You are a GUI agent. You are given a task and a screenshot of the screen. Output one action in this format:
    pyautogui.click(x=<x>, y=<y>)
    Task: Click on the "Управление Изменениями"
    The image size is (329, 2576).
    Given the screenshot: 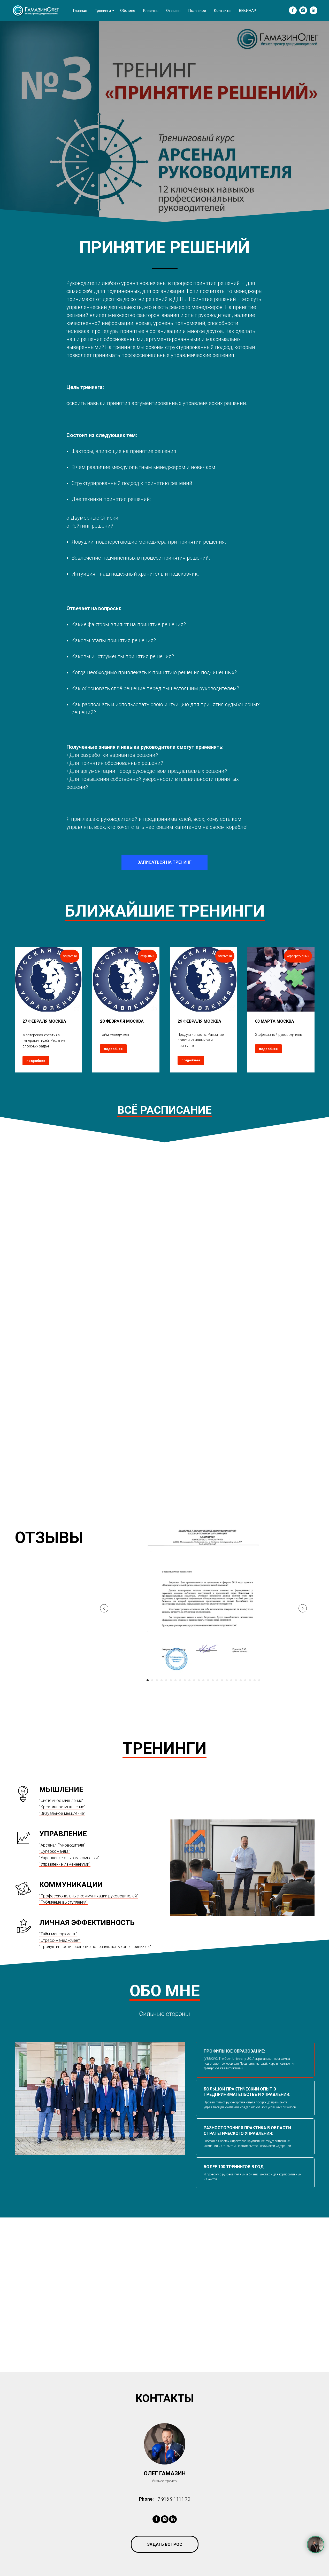 What is the action you would take?
    pyautogui.click(x=64, y=1864)
    